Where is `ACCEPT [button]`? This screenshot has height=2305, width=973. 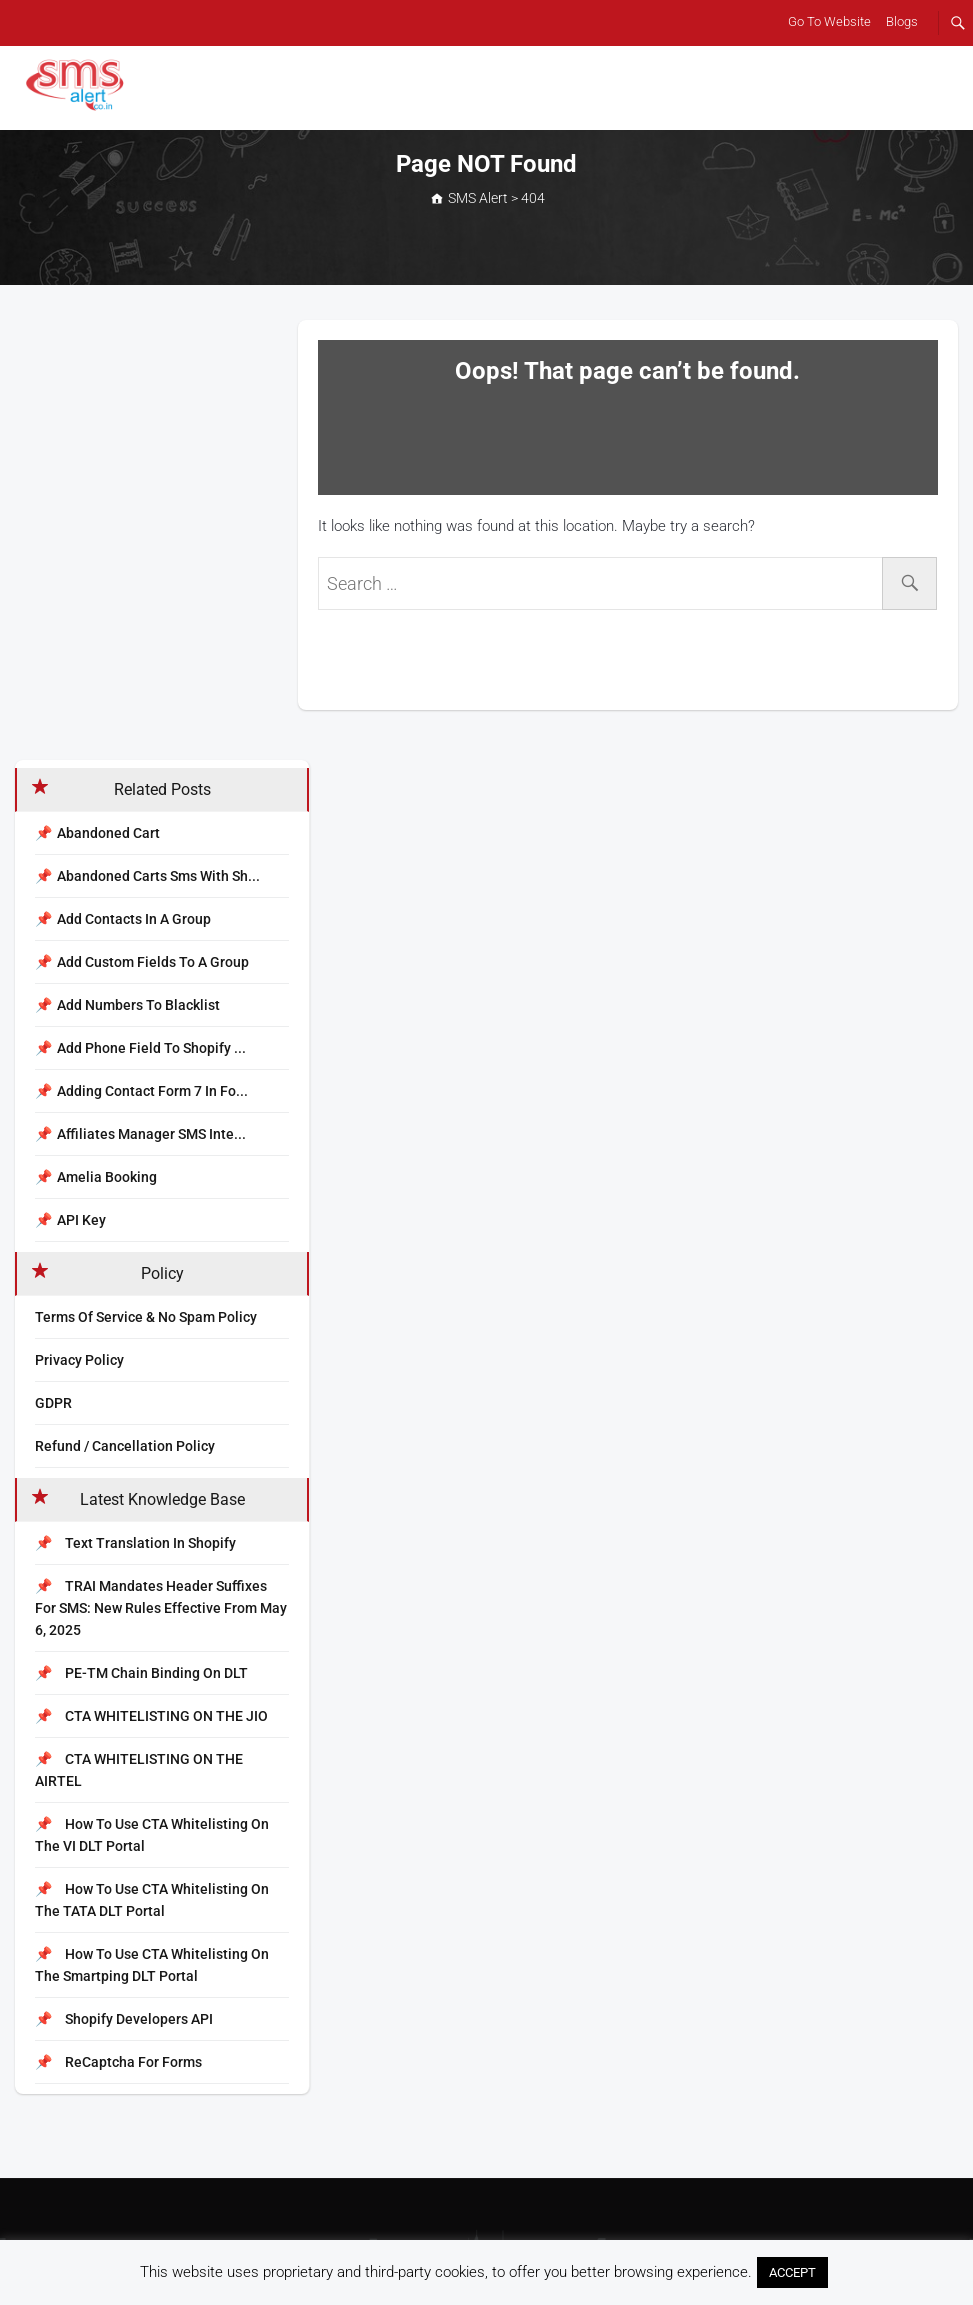 ACCEPT [button] is located at coordinates (792, 2272).